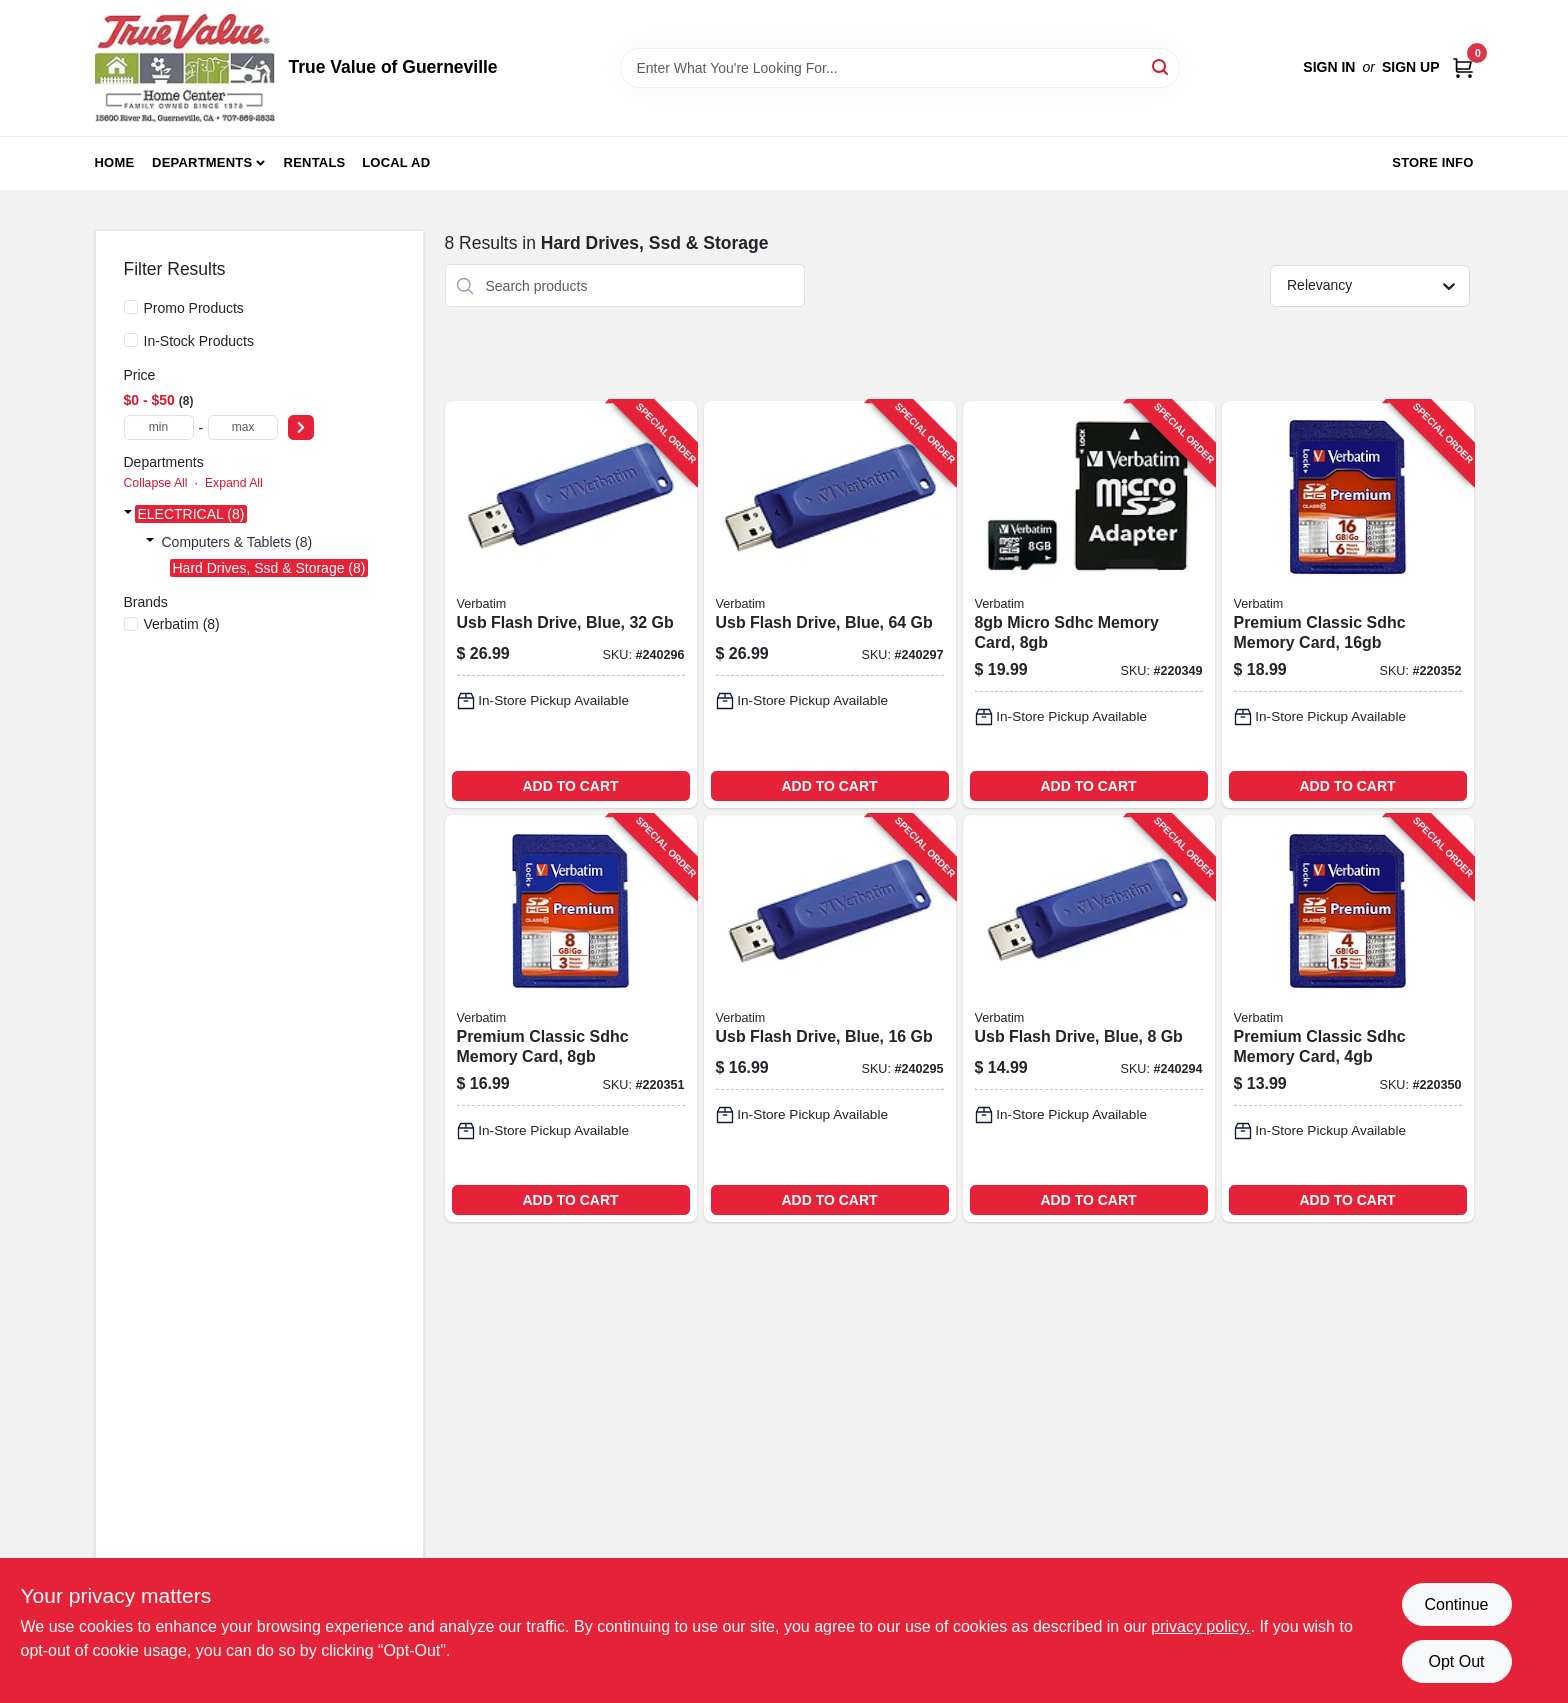  I want to click on [Go to usb-flash-drive-blue-023942972754-240295 product page], so click(830, 1018).